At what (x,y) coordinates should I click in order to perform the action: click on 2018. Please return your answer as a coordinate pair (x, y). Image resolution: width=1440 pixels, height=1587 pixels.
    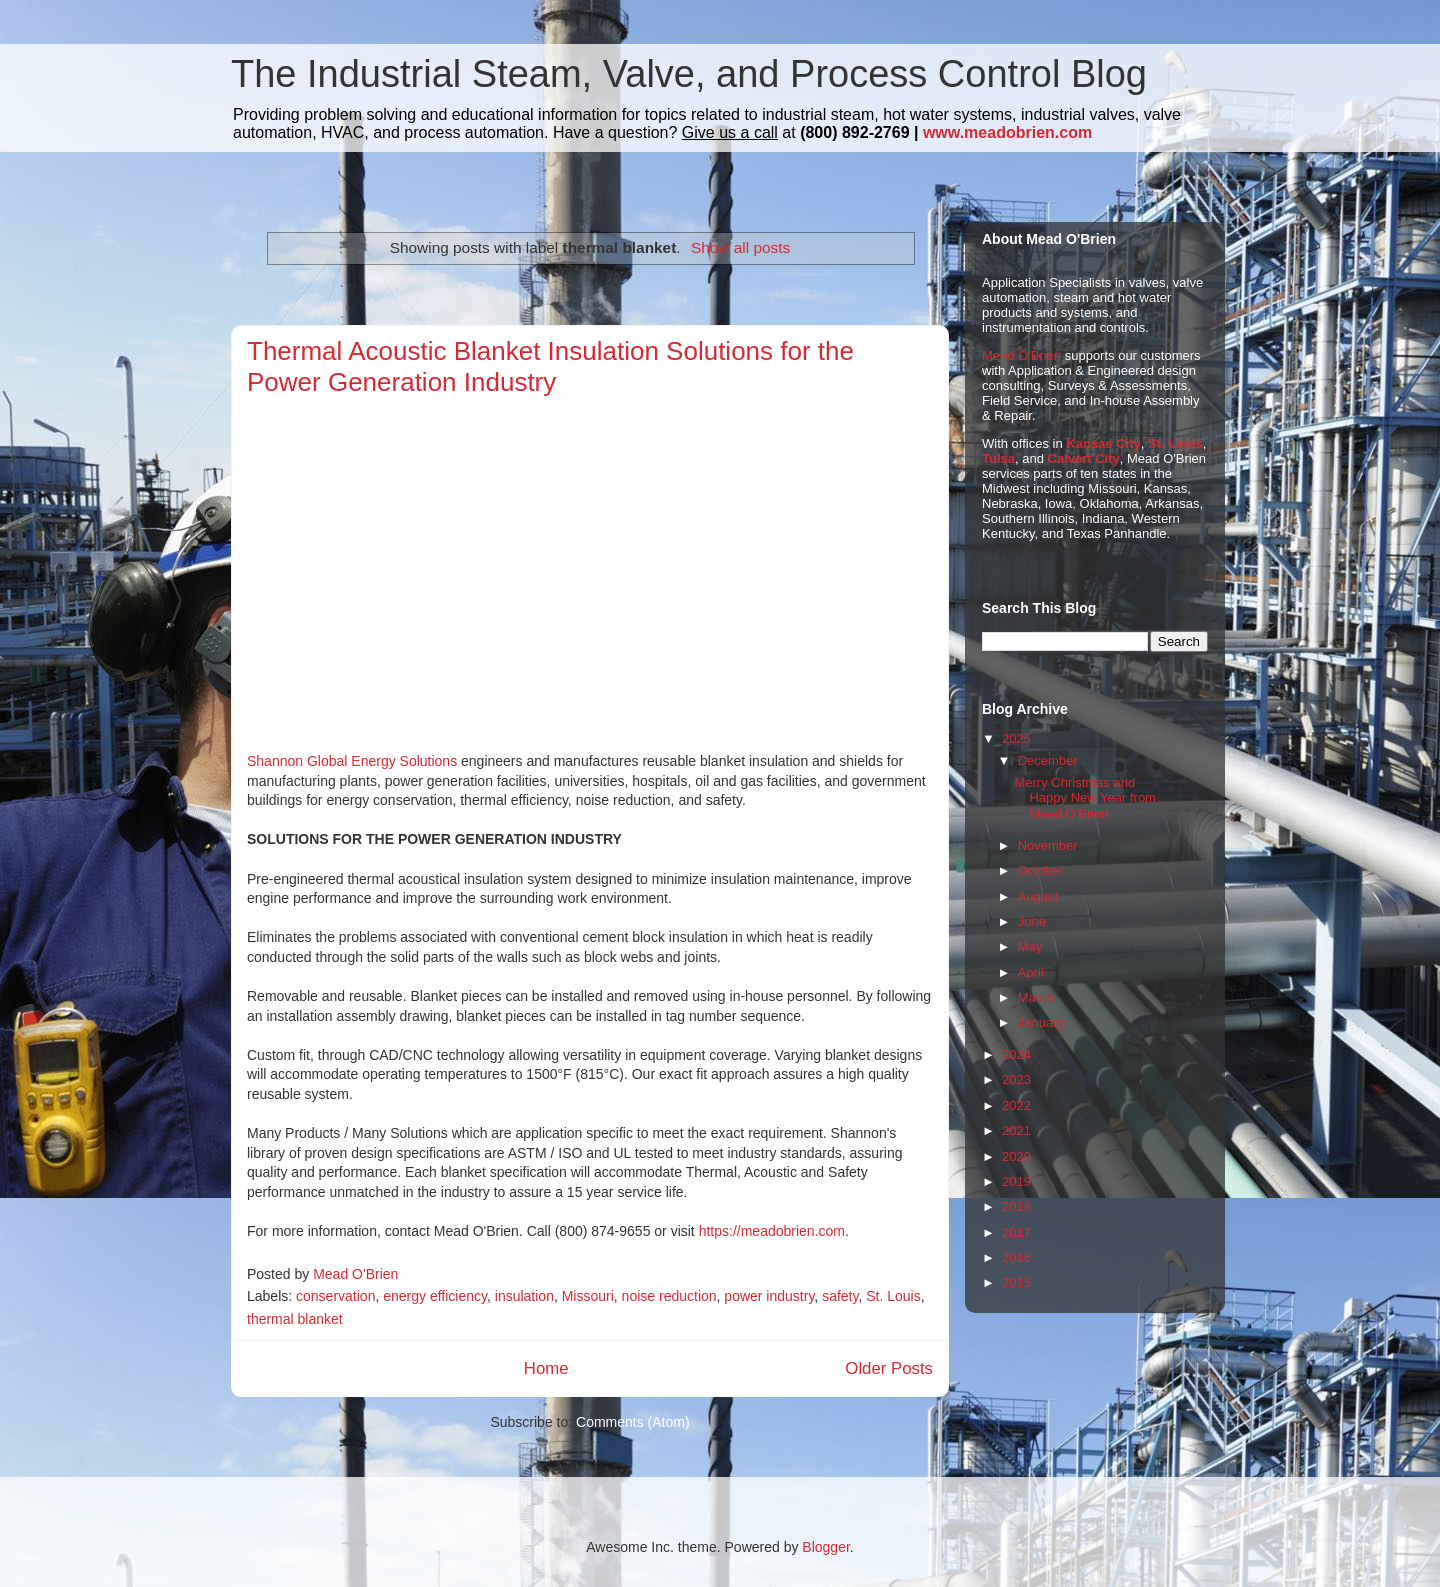
    Looking at the image, I should click on (1016, 1206).